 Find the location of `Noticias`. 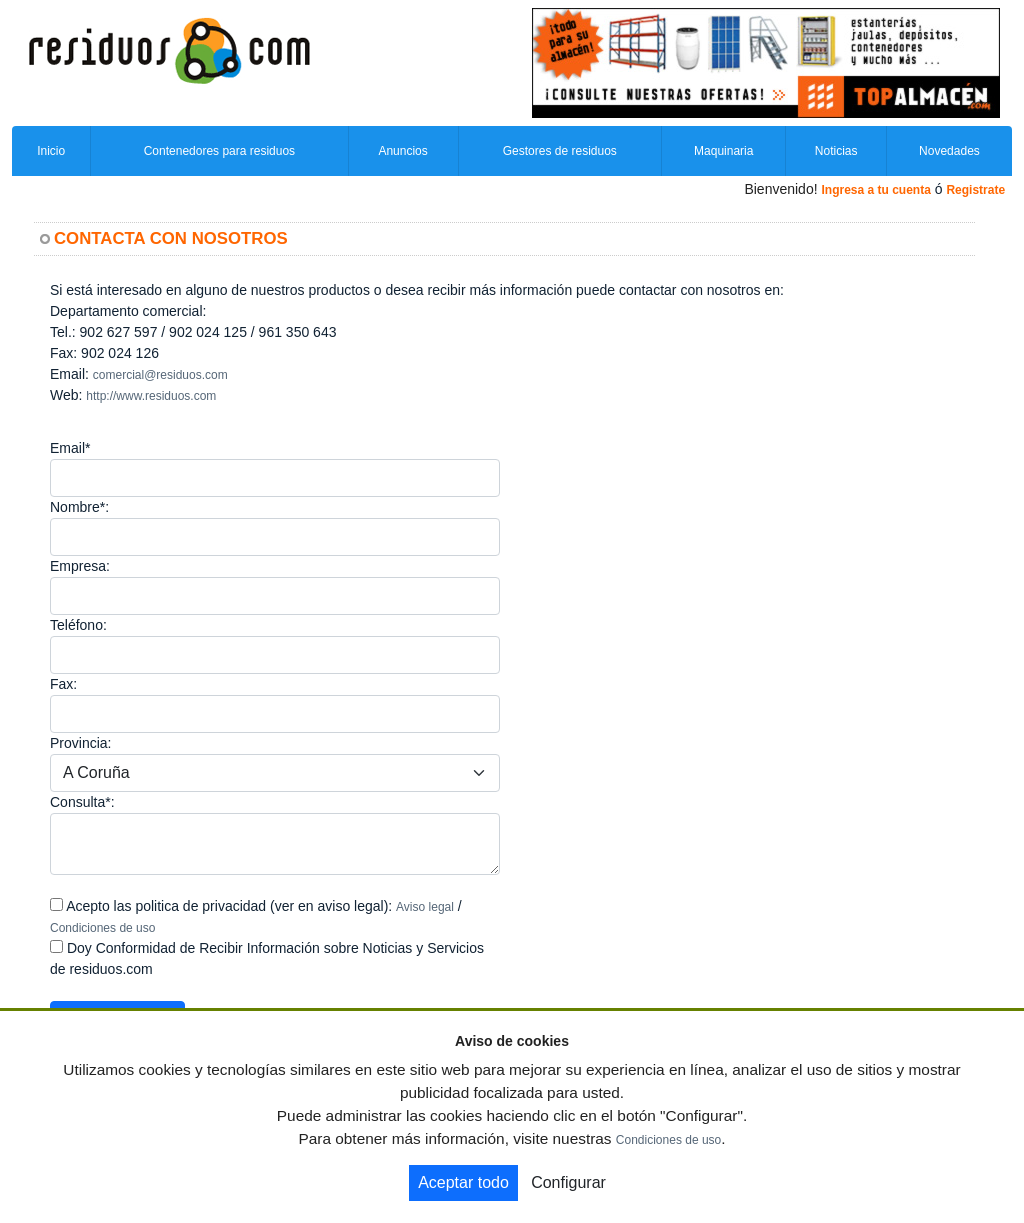

Noticias is located at coordinates (836, 151).